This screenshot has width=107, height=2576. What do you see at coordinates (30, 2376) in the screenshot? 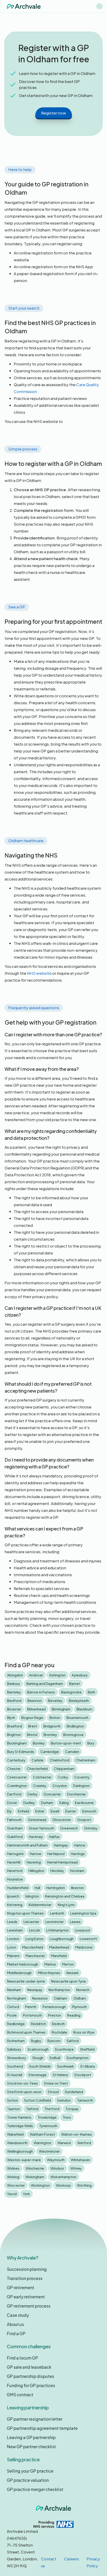
I see `GP partnership disputes` at bounding box center [30, 2376].